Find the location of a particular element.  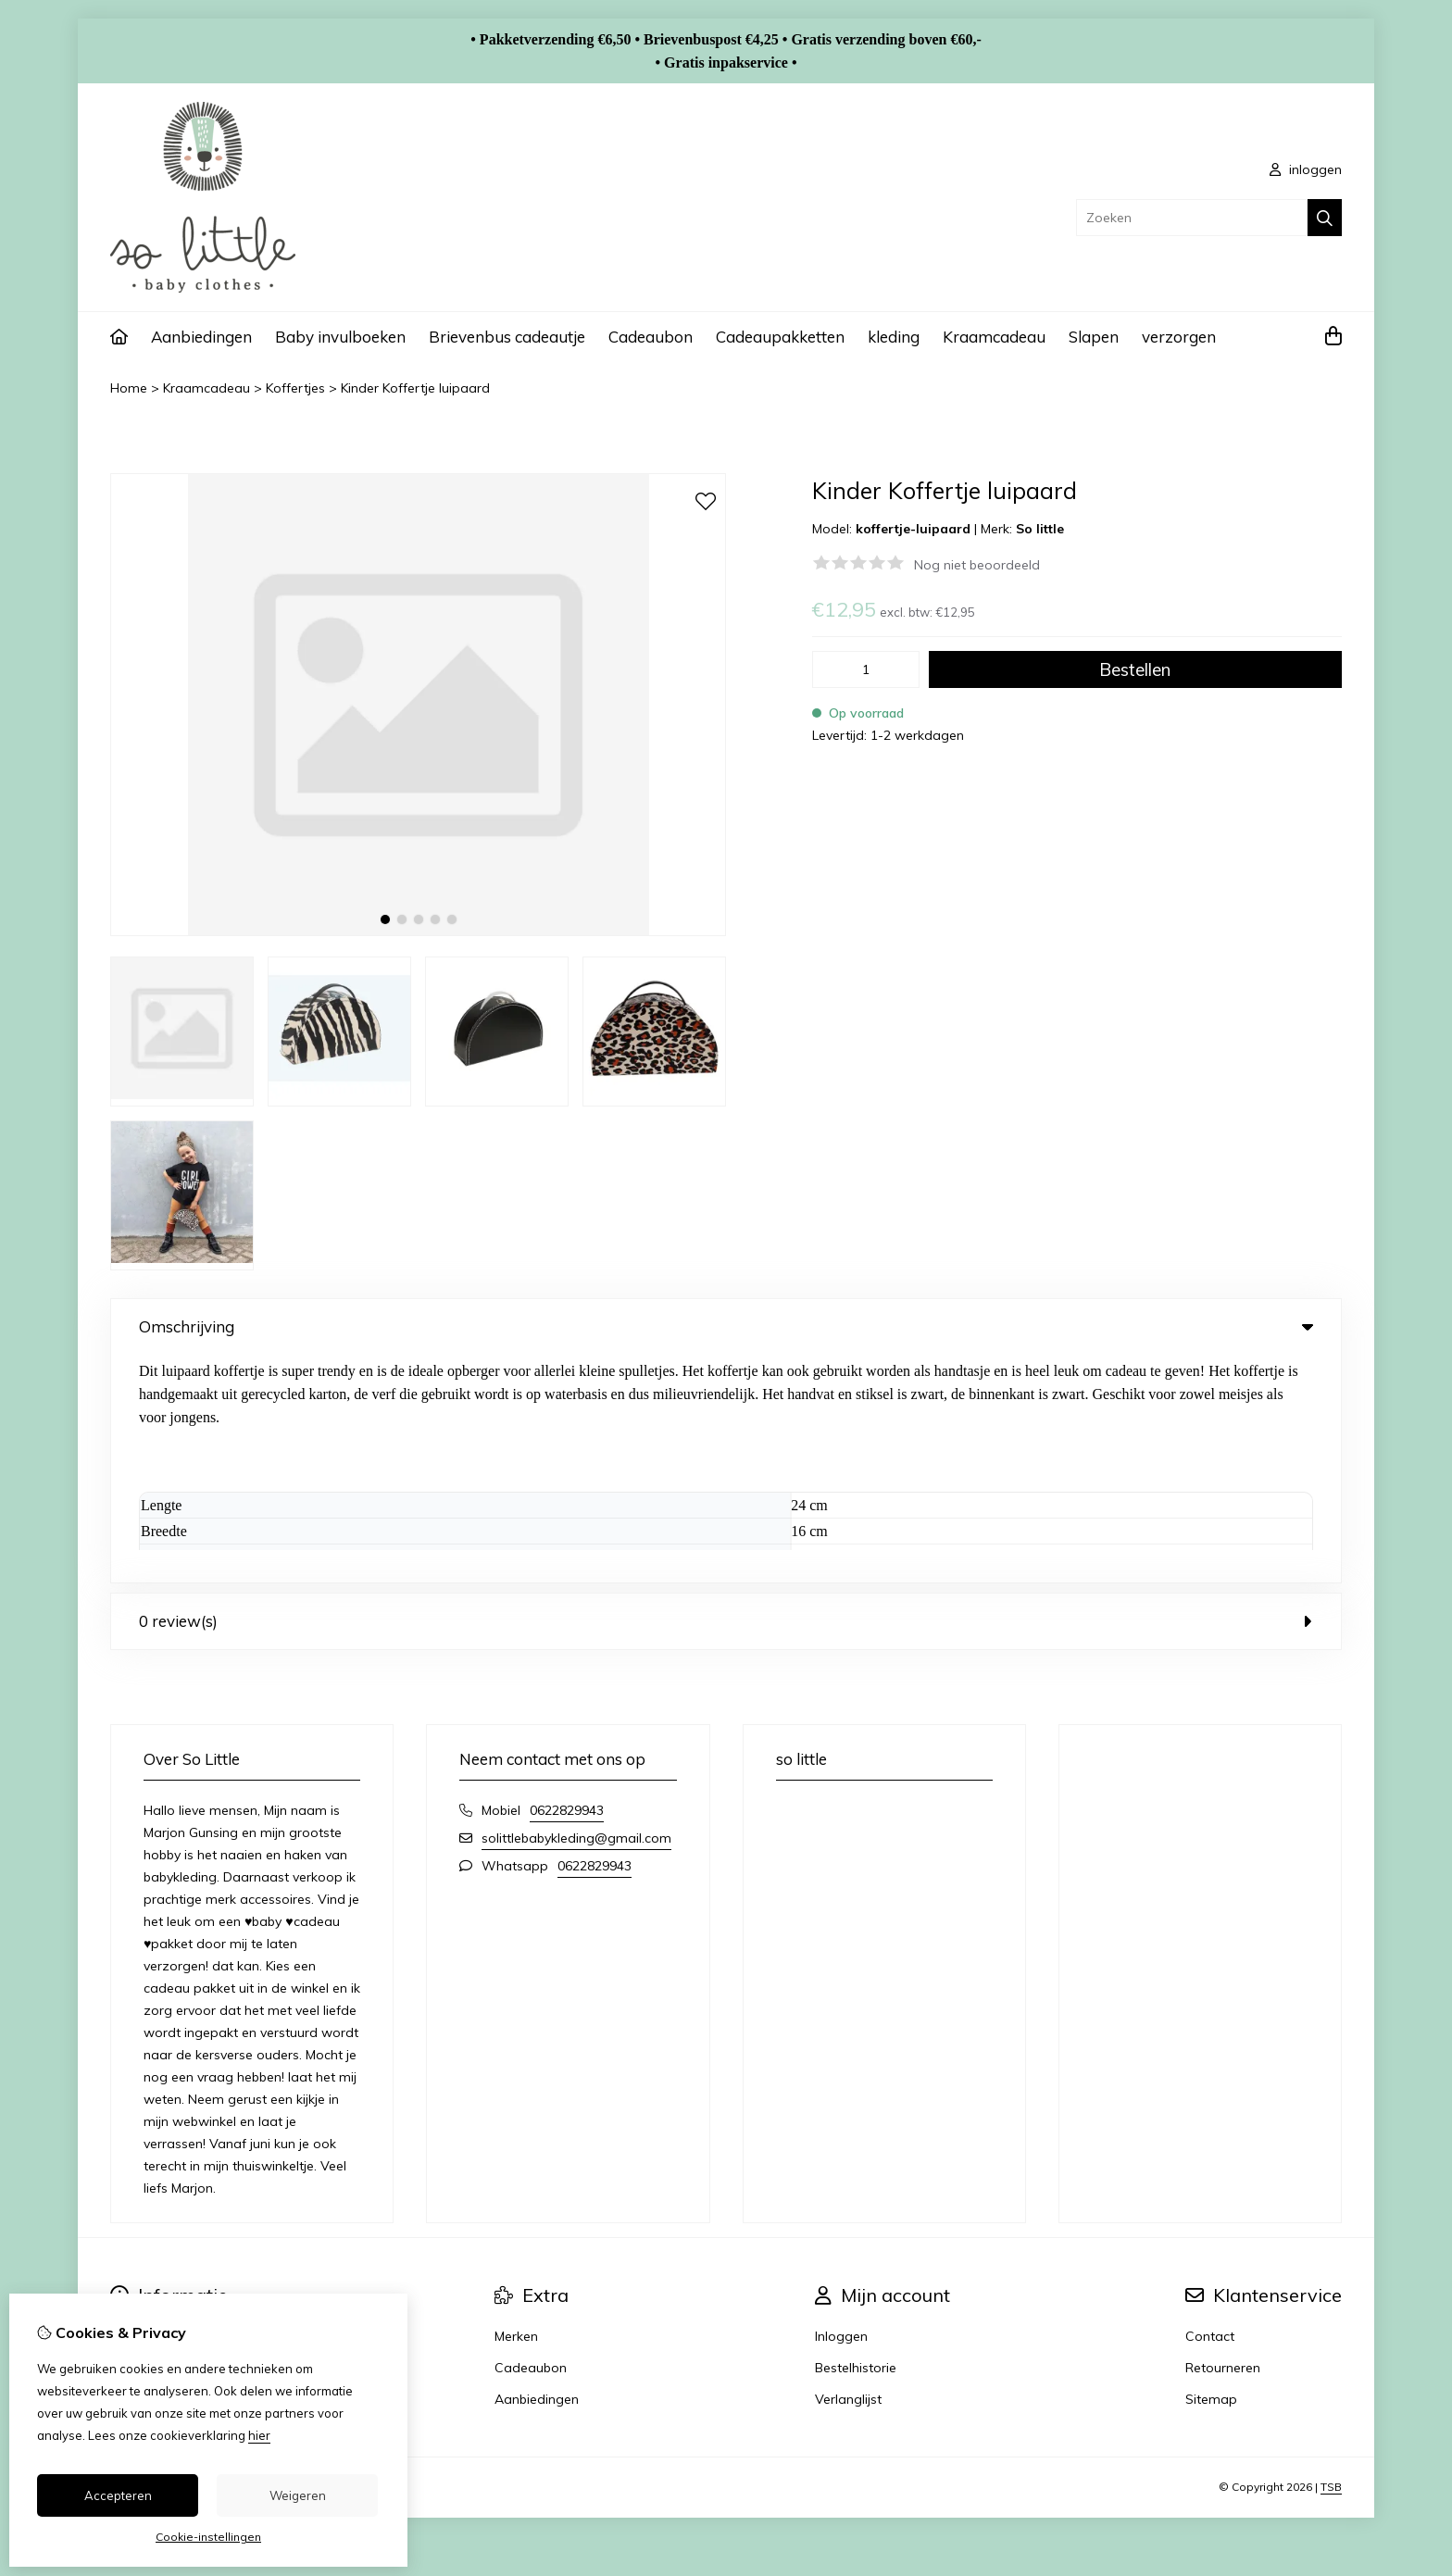

Kraamcadeau is located at coordinates (994, 336).